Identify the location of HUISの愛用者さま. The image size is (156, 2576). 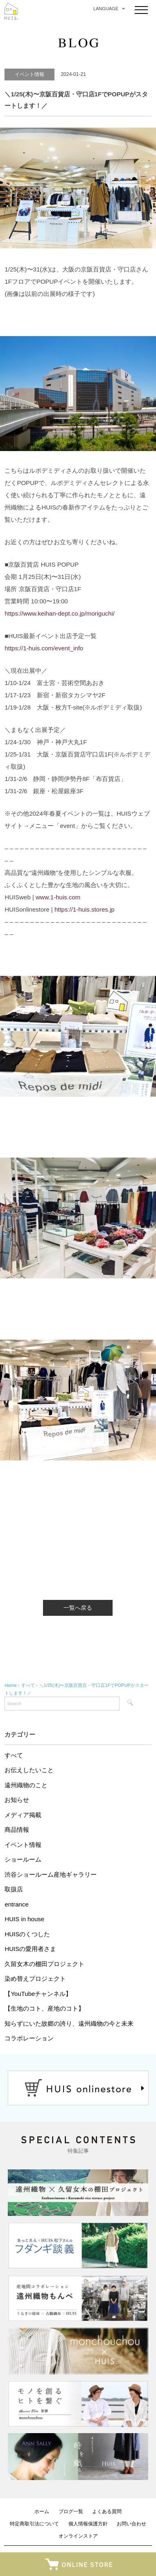
(30, 1948).